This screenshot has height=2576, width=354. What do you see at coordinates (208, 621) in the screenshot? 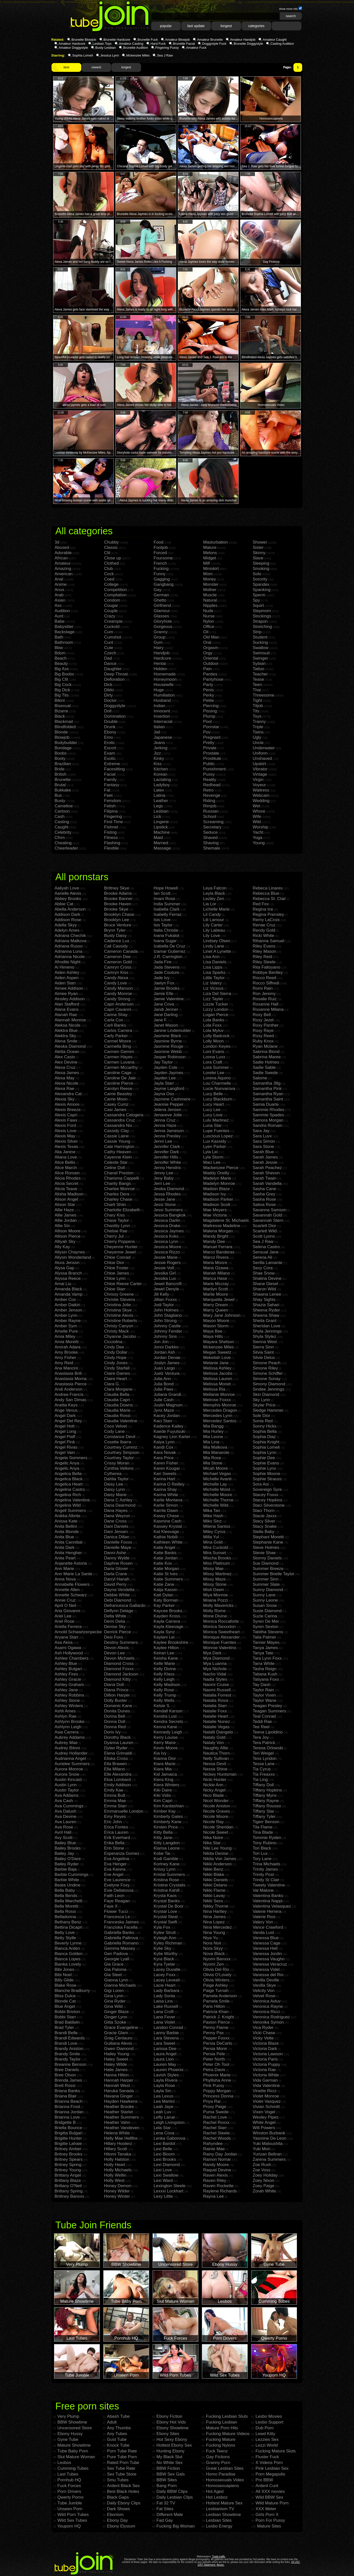
I see `Nylon` at bounding box center [208, 621].